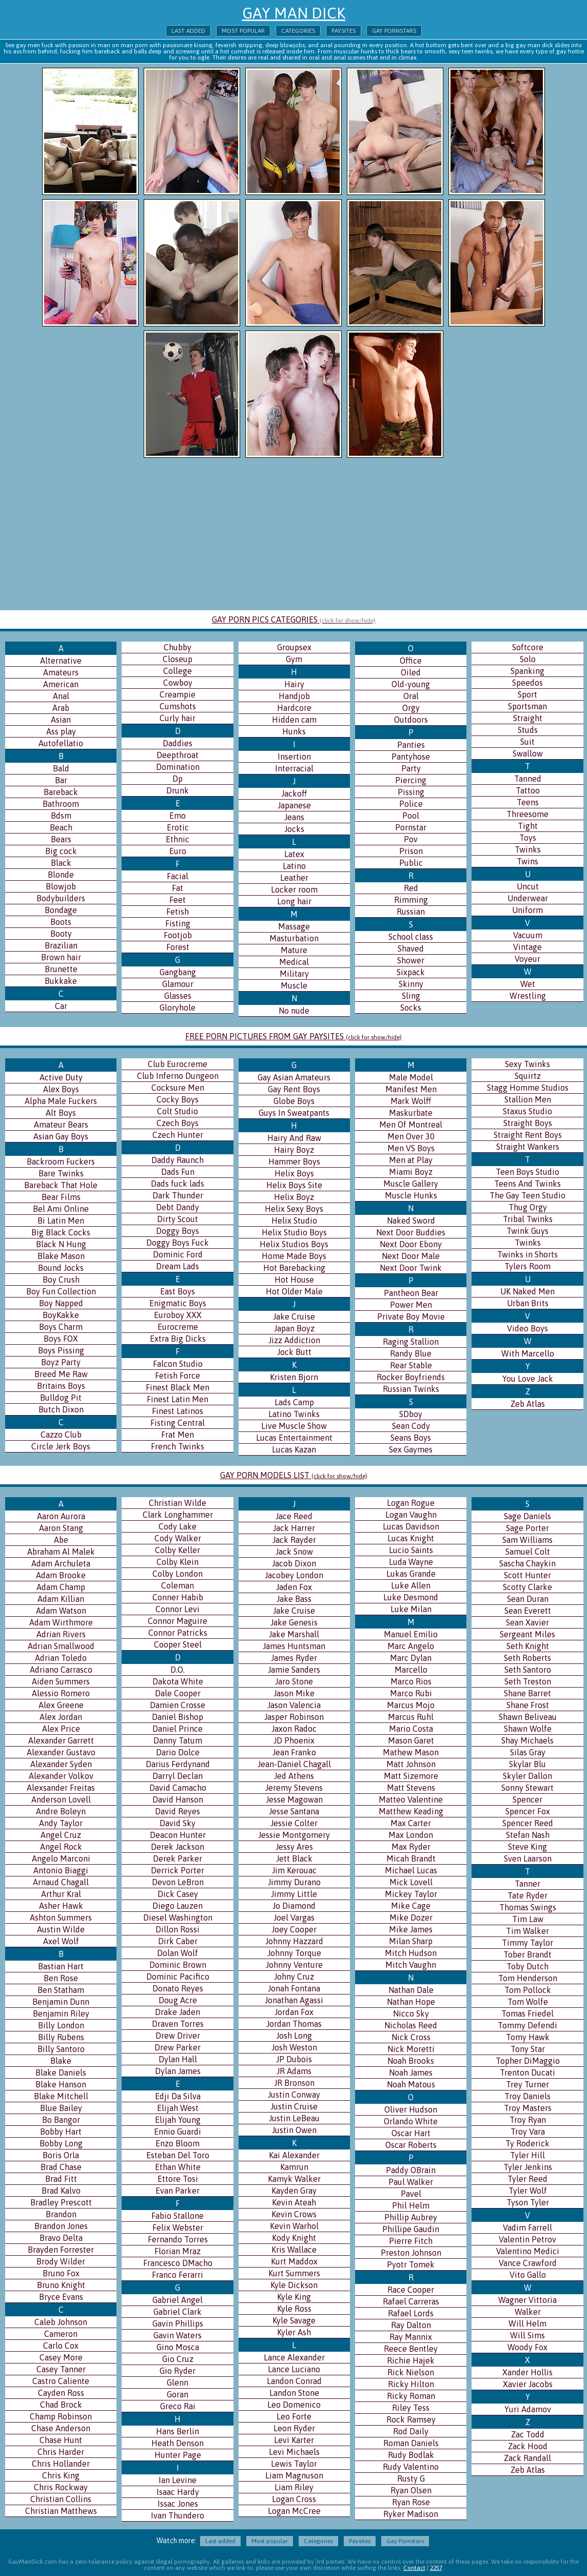  I want to click on 2257, so click(436, 2567).